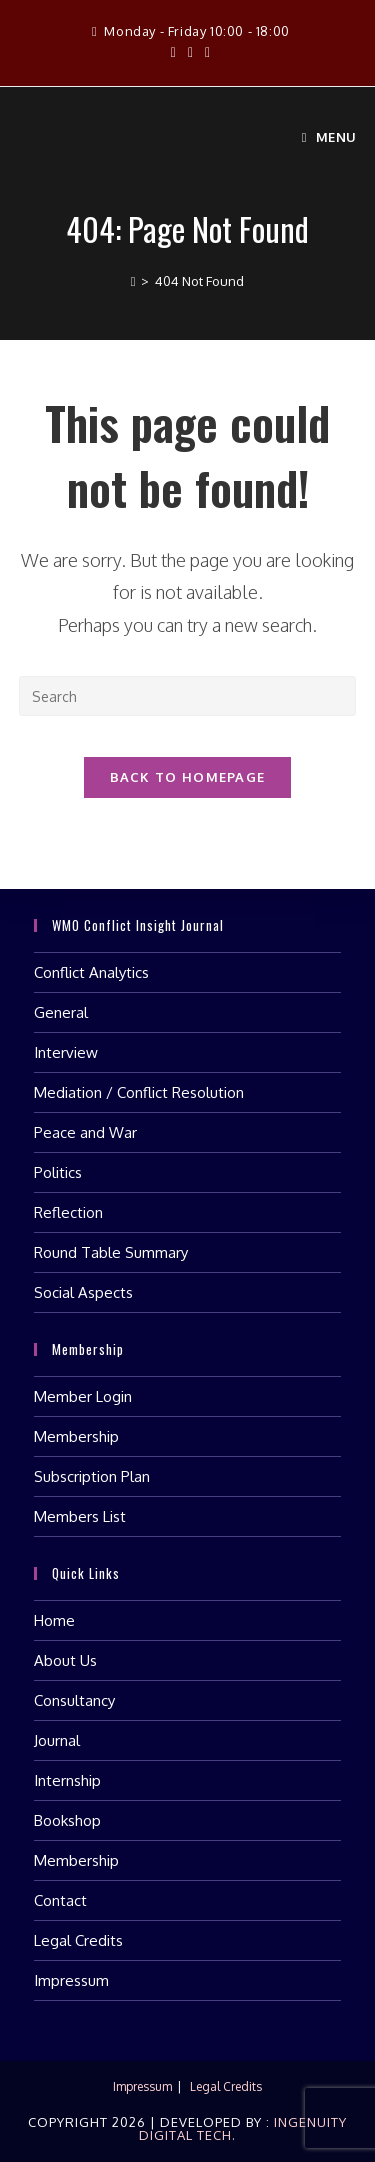 This screenshot has width=375, height=2162. Describe the element at coordinates (78, 1940) in the screenshot. I see `Legal Credits` at that location.